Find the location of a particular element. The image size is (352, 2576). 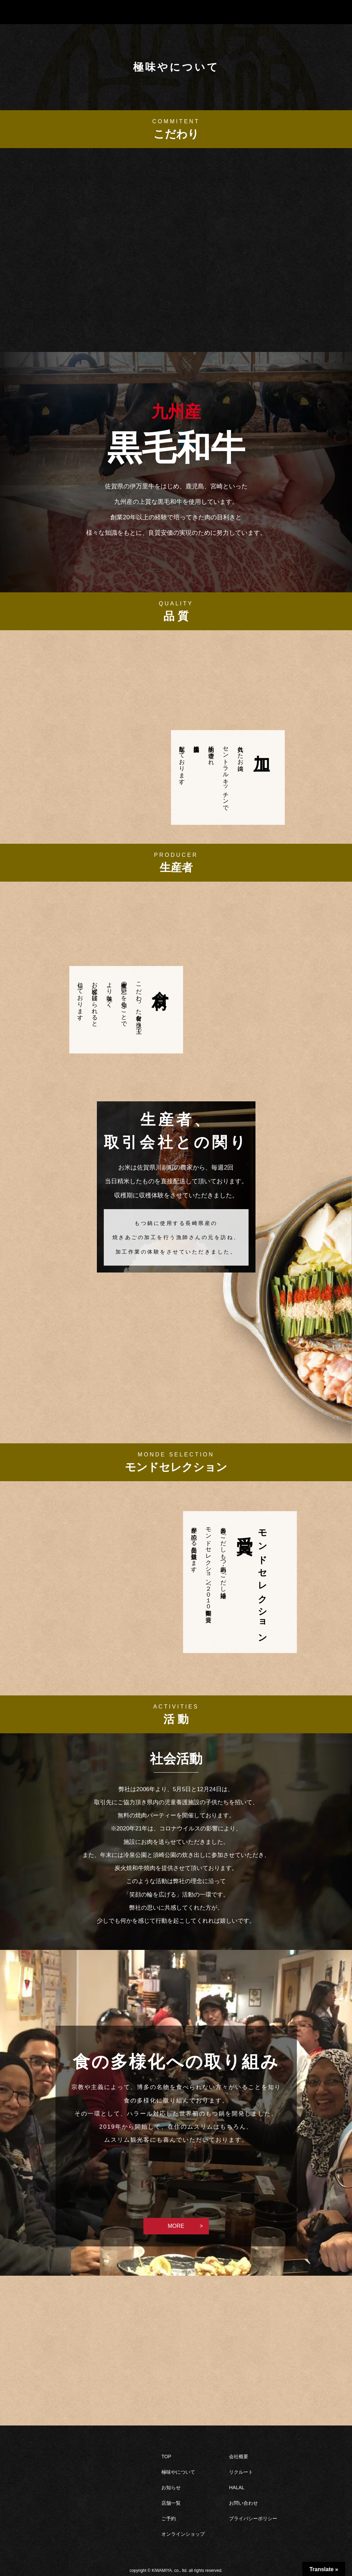

お知らせ is located at coordinates (171, 2487).